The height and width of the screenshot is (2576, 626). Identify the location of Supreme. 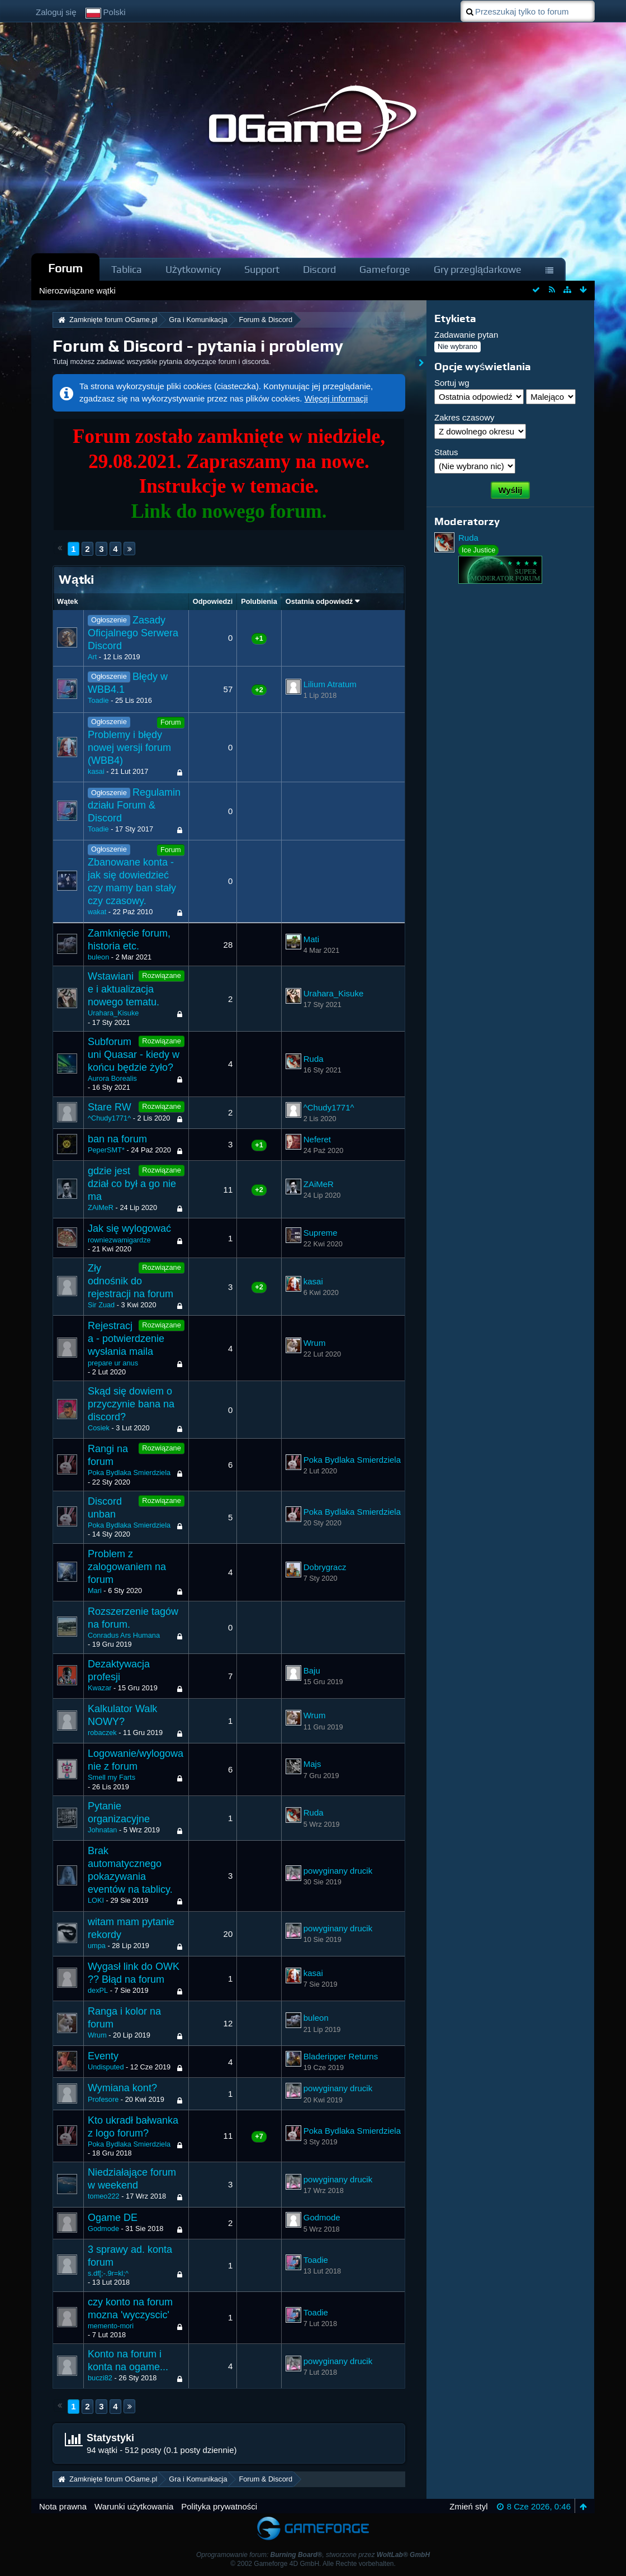
(320, 1232).